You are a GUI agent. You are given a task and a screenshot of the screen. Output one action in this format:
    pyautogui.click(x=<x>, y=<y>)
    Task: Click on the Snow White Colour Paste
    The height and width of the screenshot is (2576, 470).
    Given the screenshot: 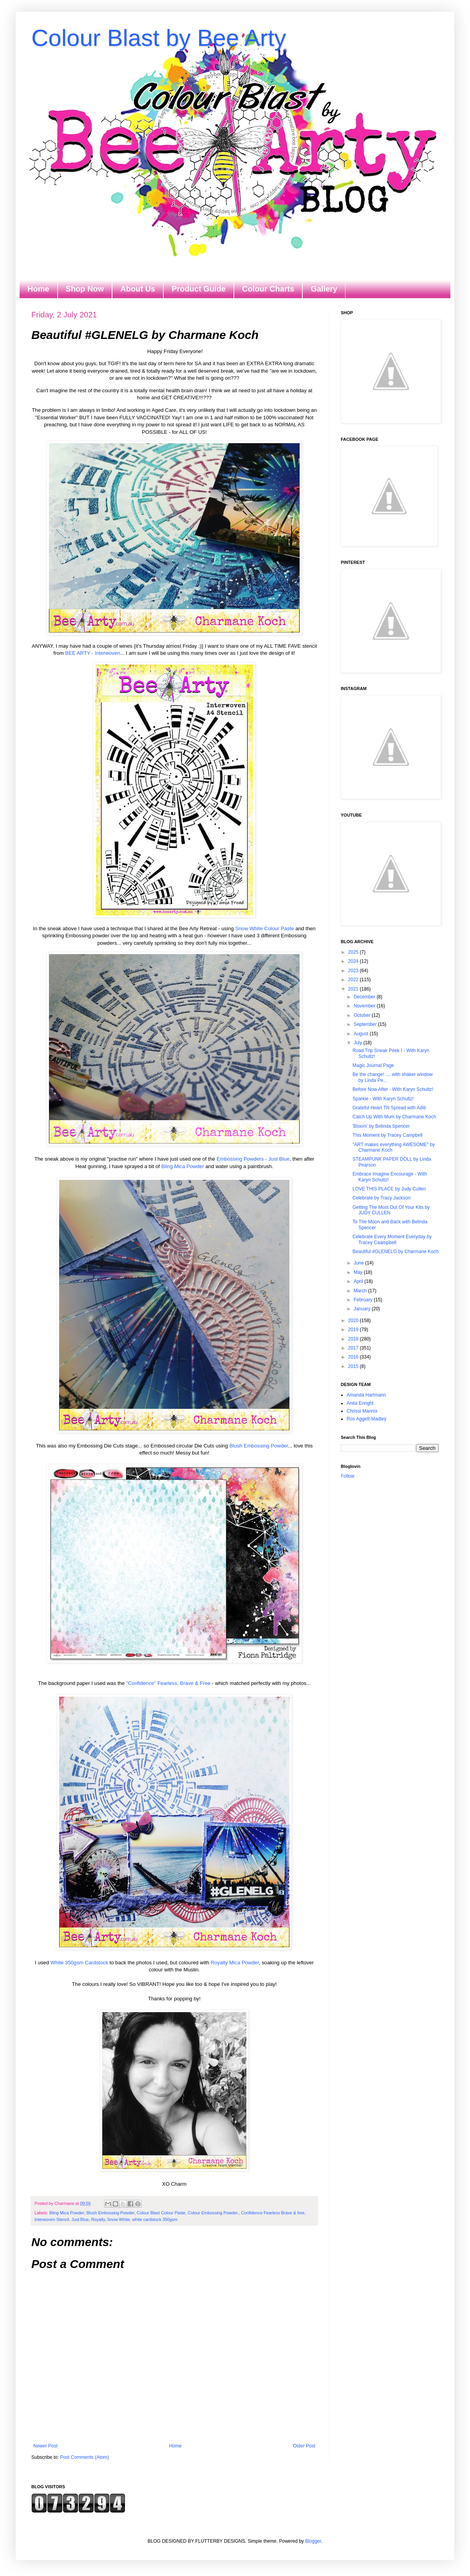 What is the action you would take?
    pyautogui.click(x=264, y=928)
    